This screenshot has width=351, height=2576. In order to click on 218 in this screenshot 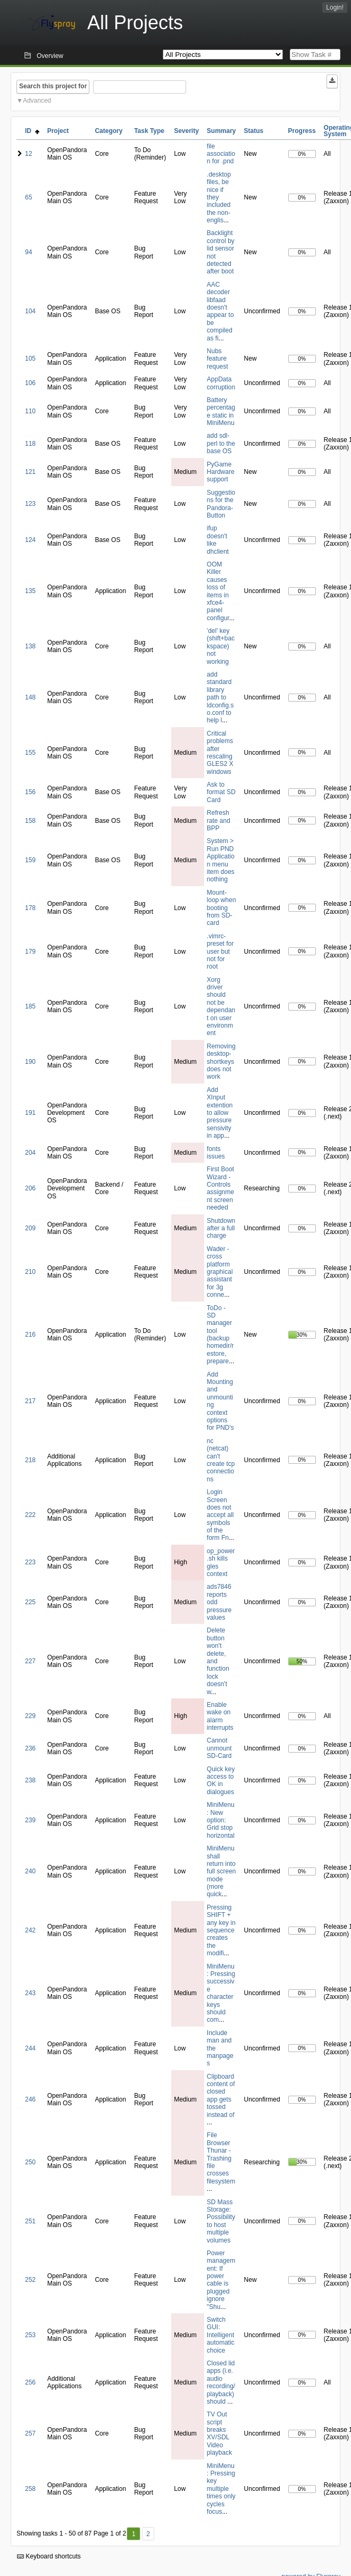, I will do `click(30, 1460)`.